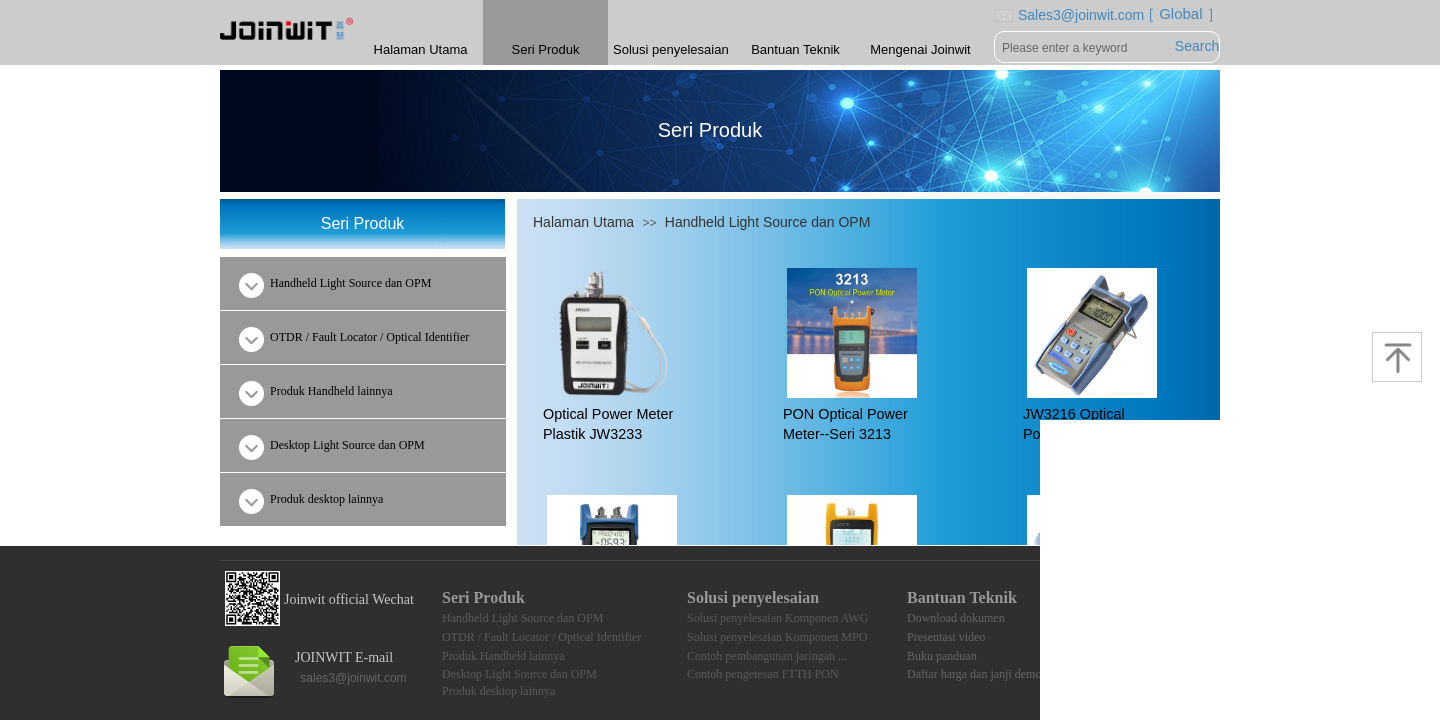 This screenshot has height=720, width=1440. Describe the element at coordinates (546, 49) in the screenshot. I see `Seri Produk` at that location.